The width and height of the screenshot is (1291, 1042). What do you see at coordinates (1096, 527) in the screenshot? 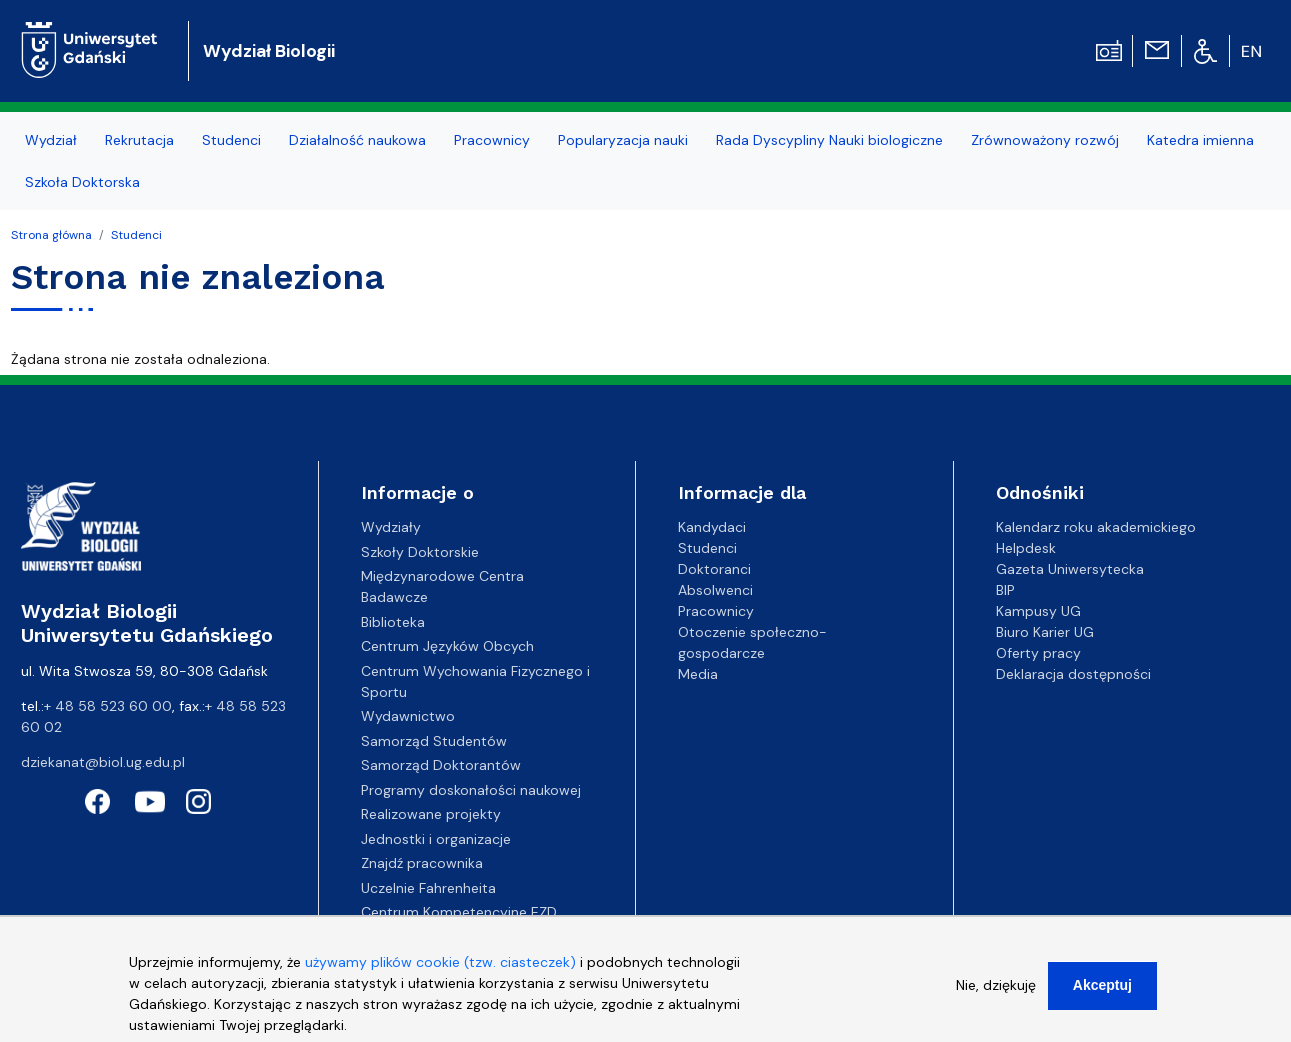
I see `Kalendarz roku akademickiego` at bounding box center [1096, 527].